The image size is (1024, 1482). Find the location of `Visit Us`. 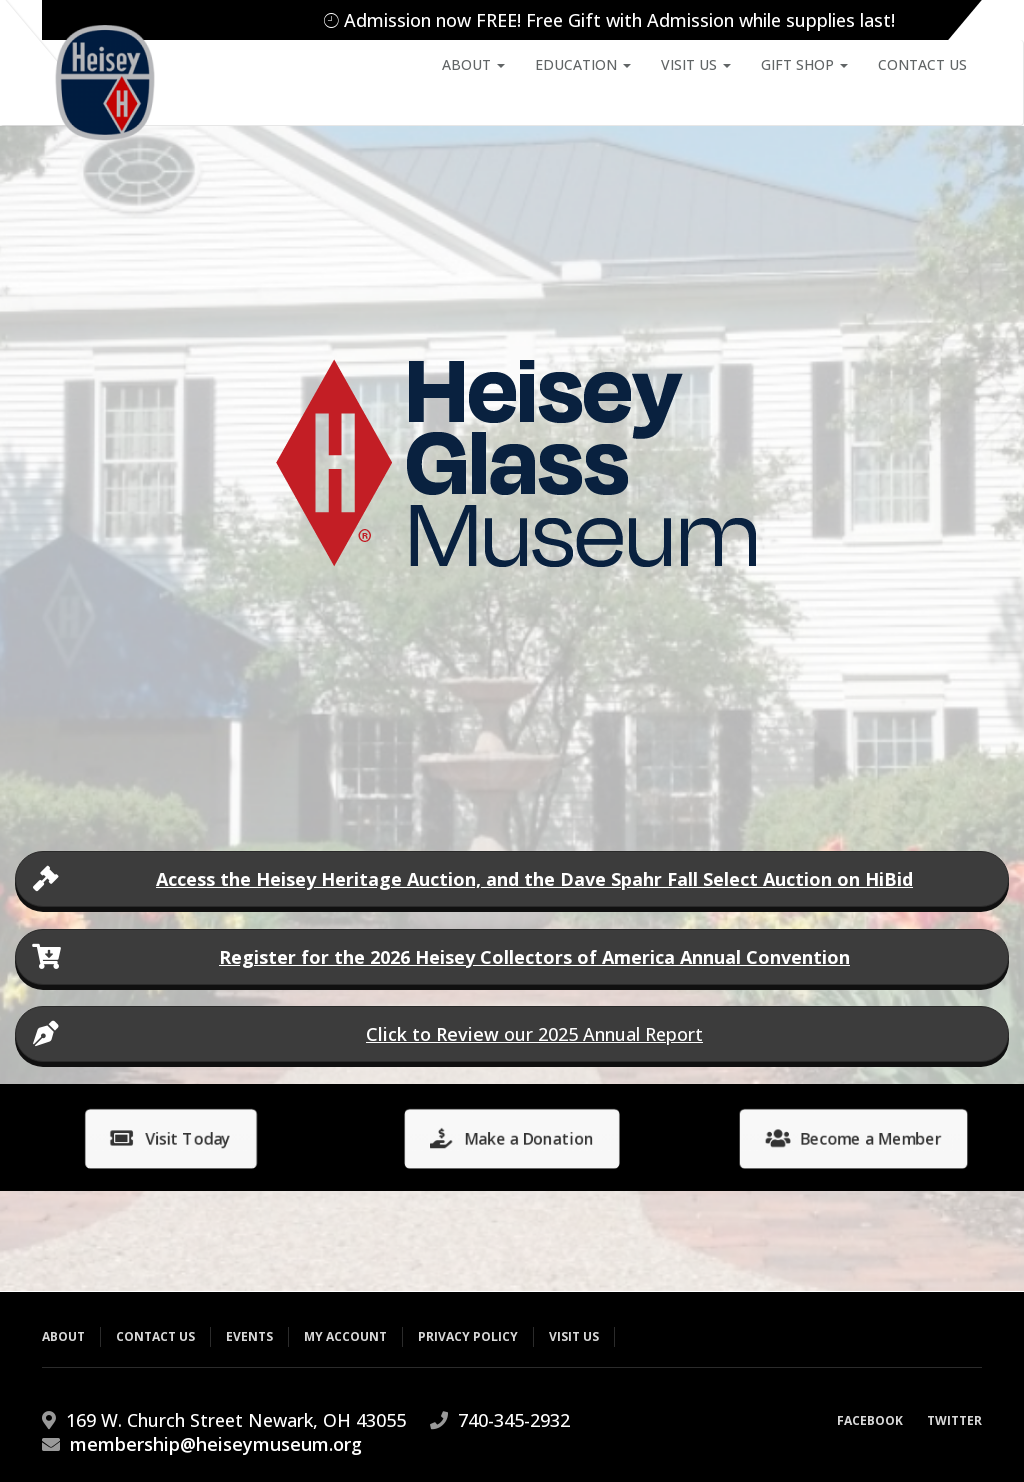

Visit Us is located at coordinates (696, 64).